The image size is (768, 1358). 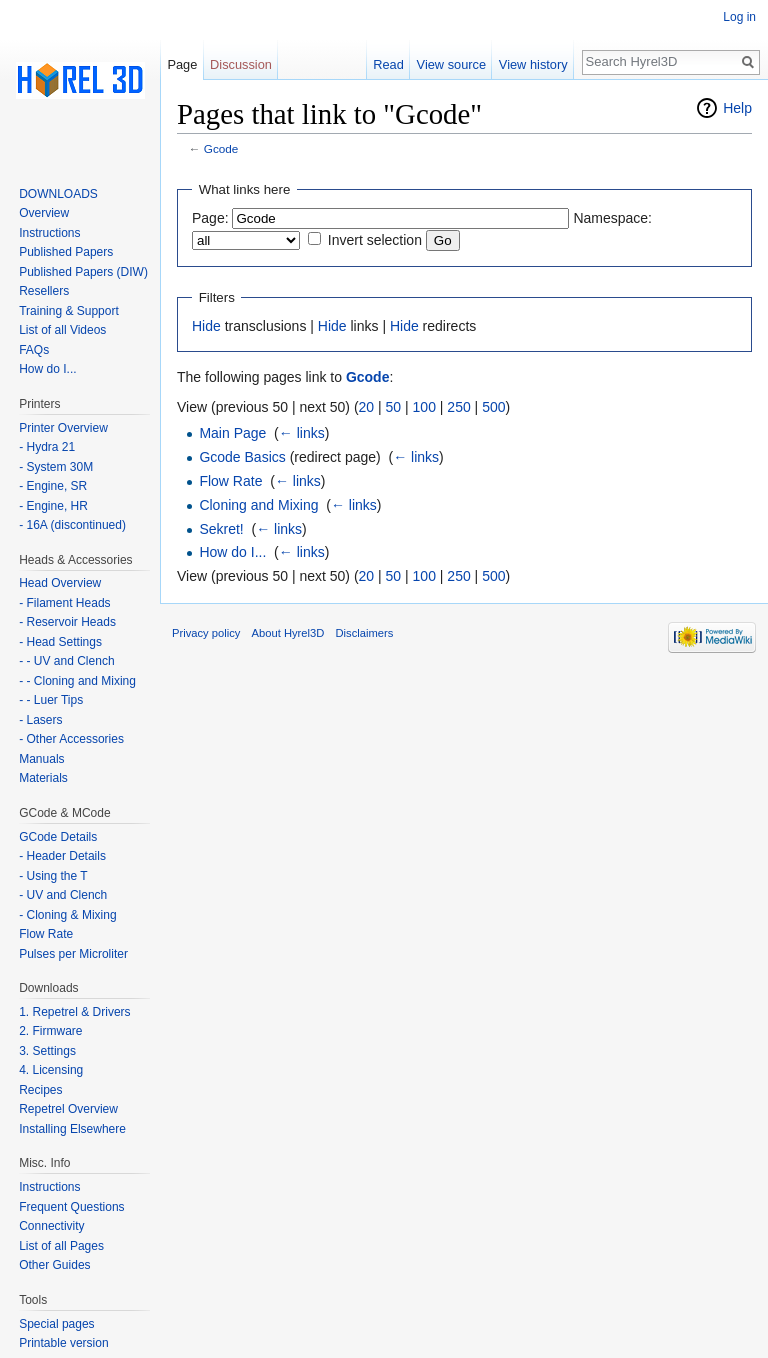 I want to click on 1. Repetrel & Drivers, so click(x=74, y=1012).